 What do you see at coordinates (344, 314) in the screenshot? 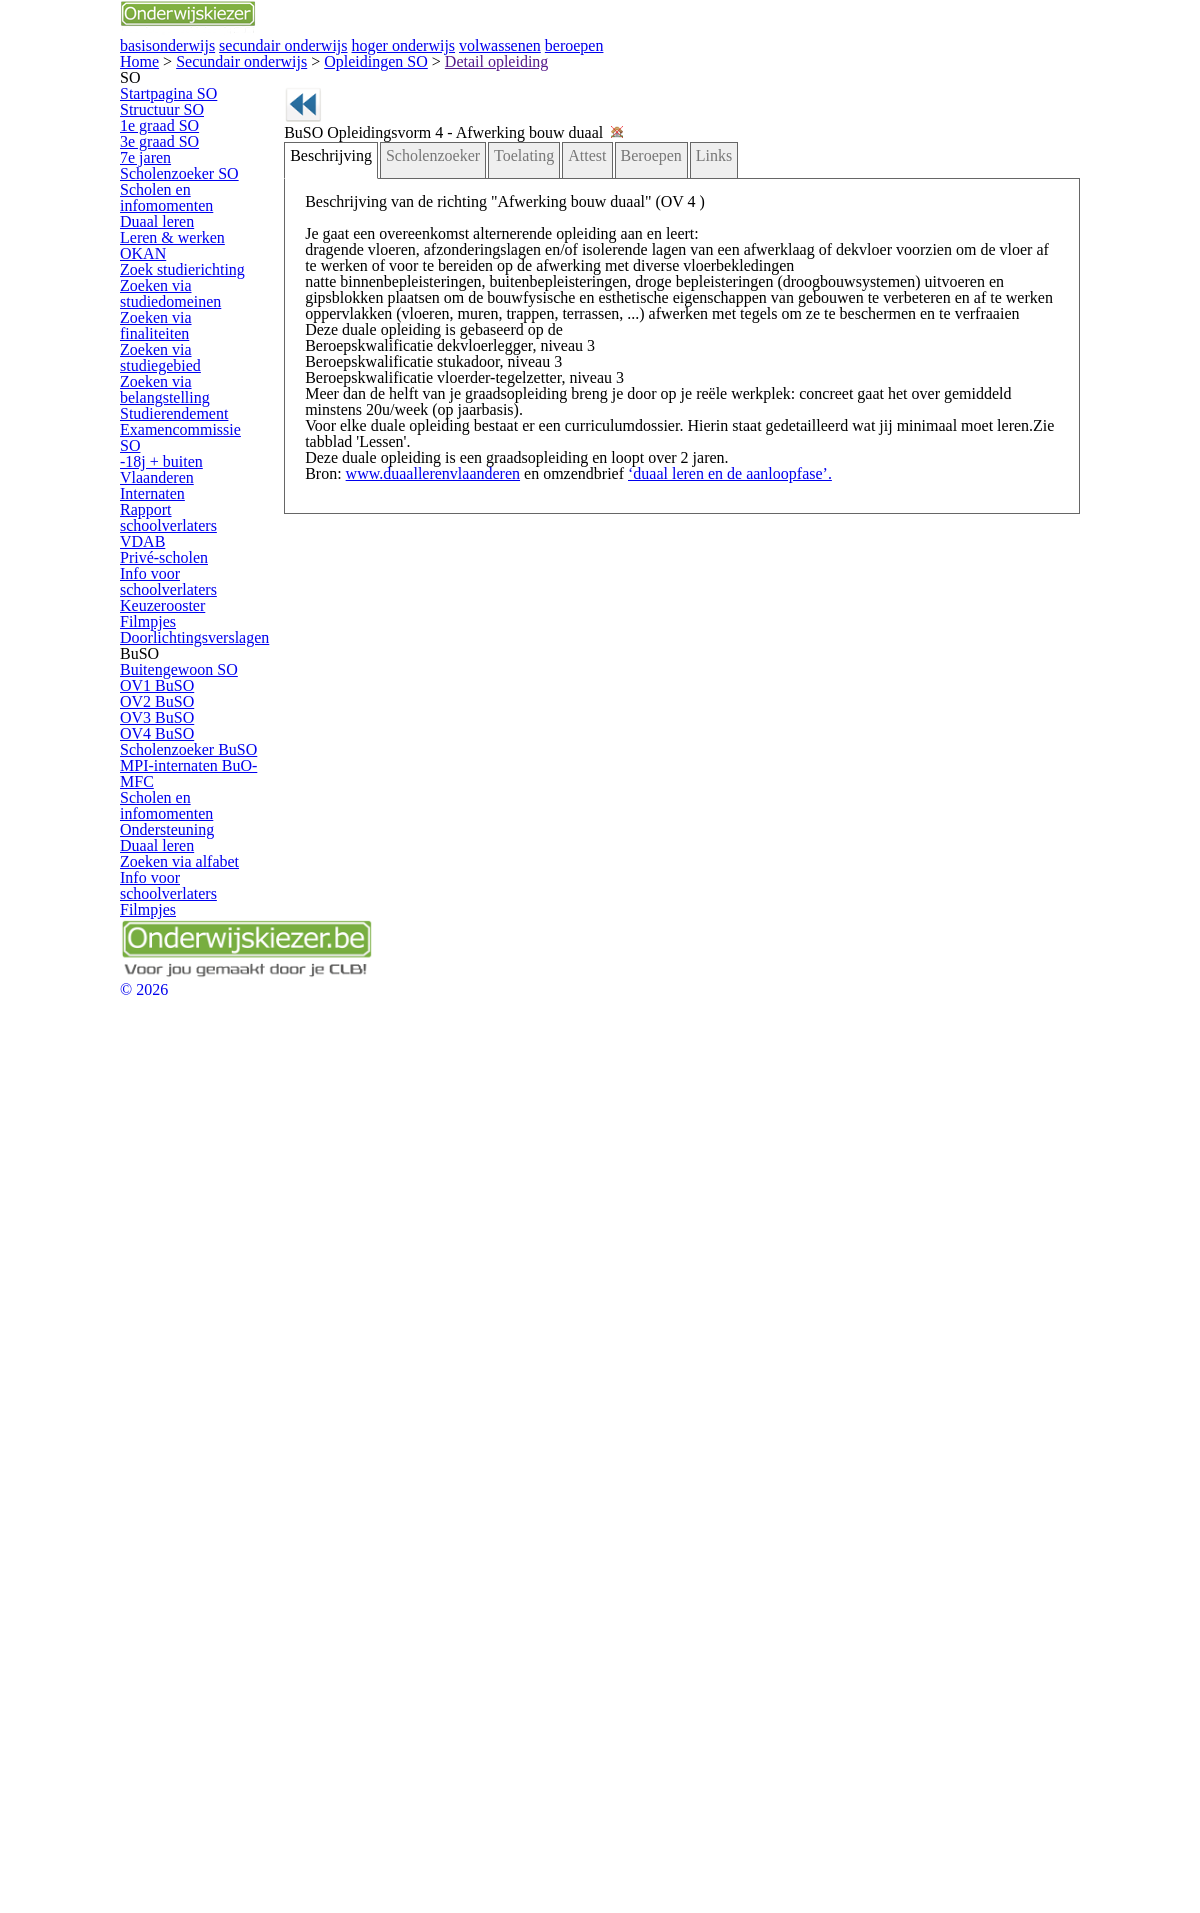
I see `Beschrijving` at bounding box center [344, 314].